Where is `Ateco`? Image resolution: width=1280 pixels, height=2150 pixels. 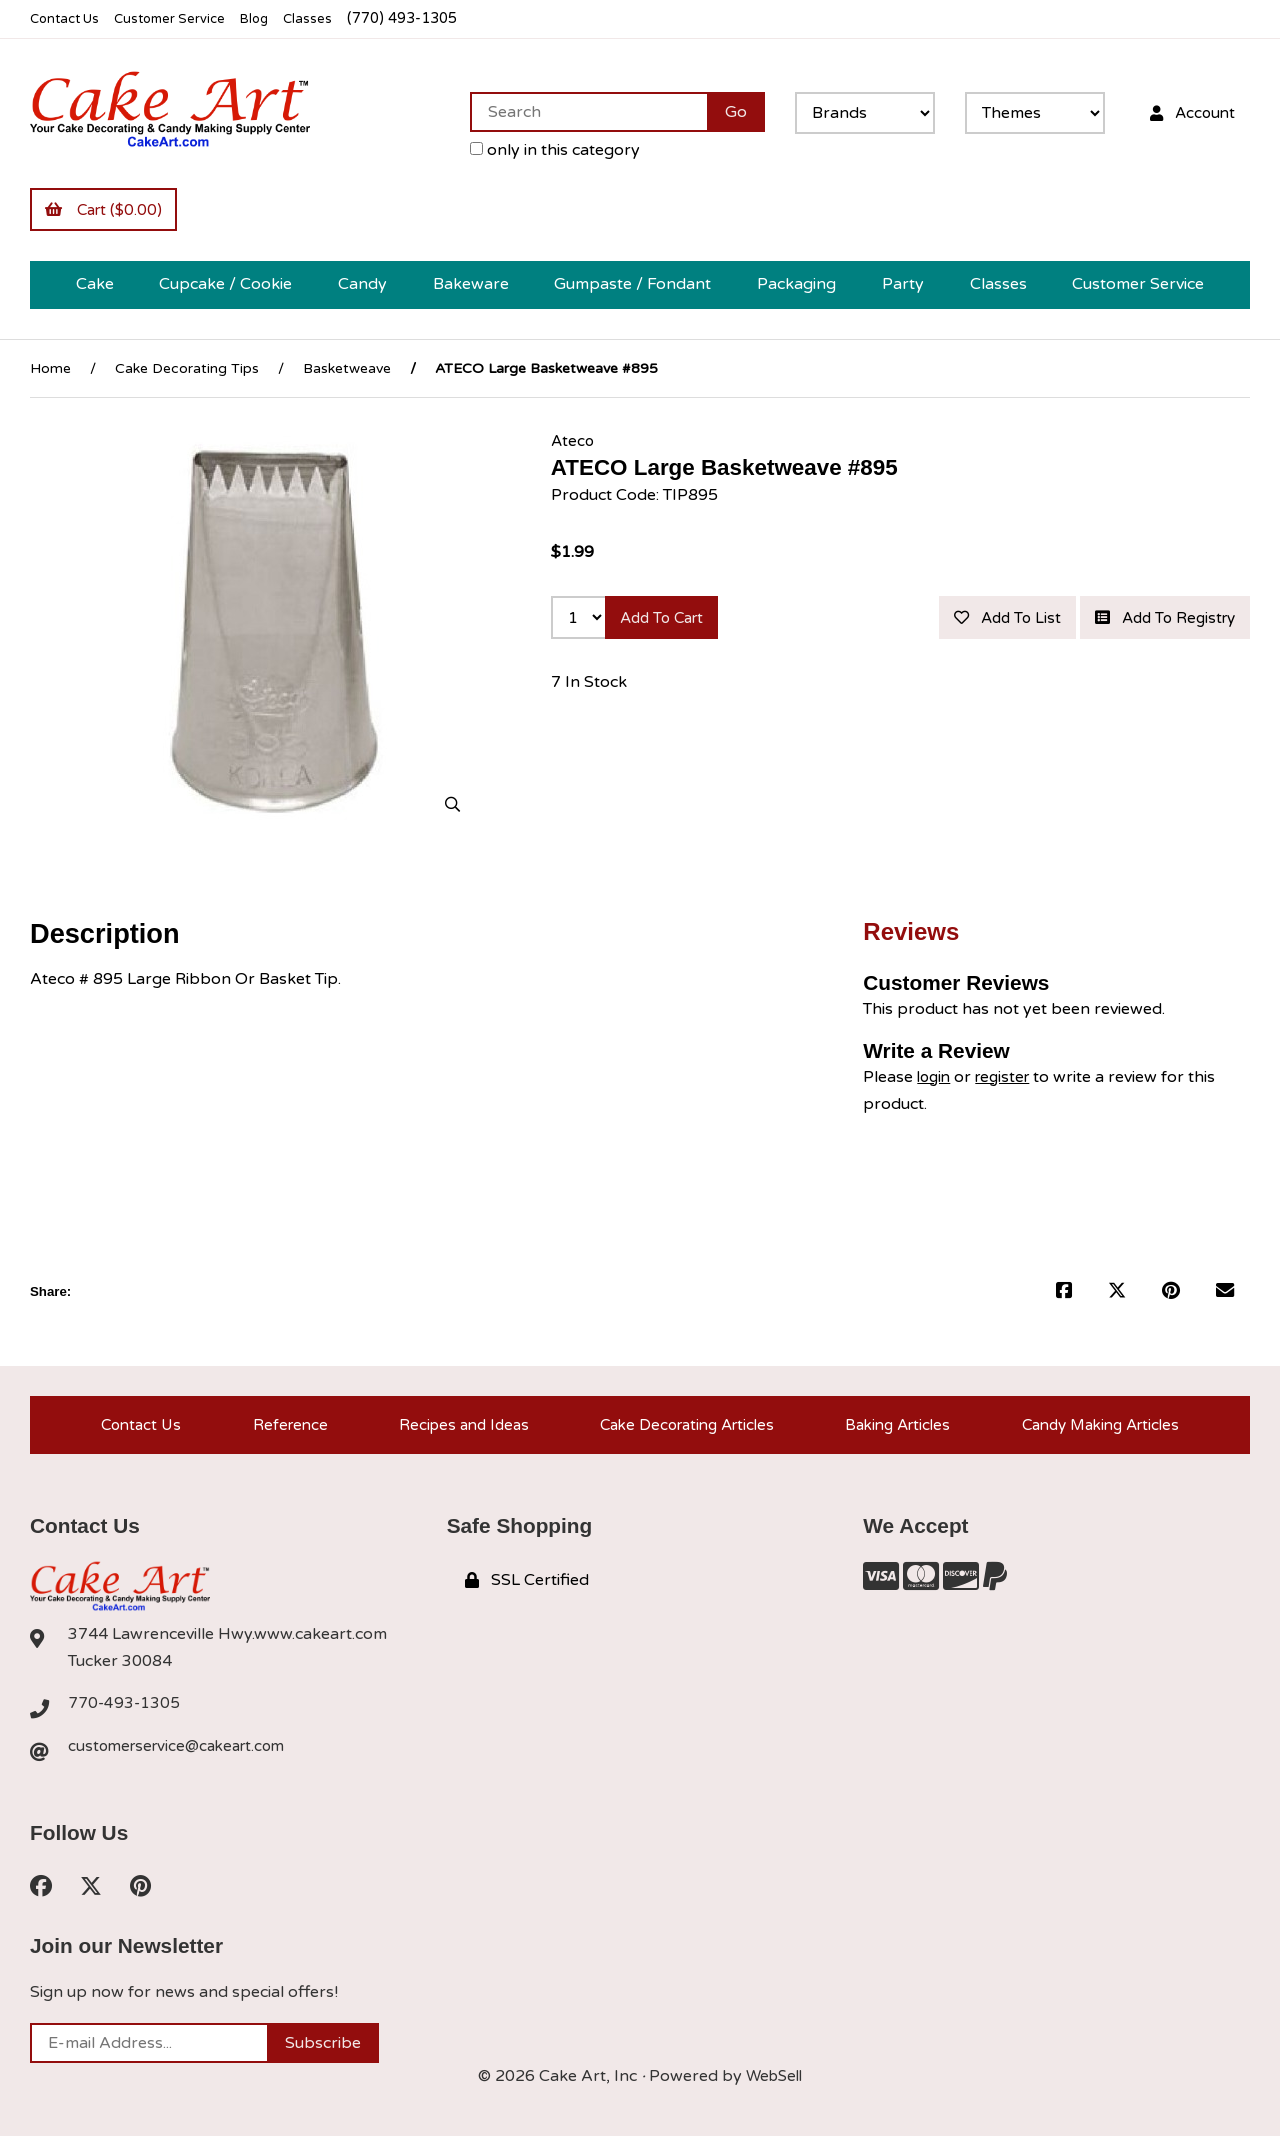
Ateco is located at coordinates (573, 444).